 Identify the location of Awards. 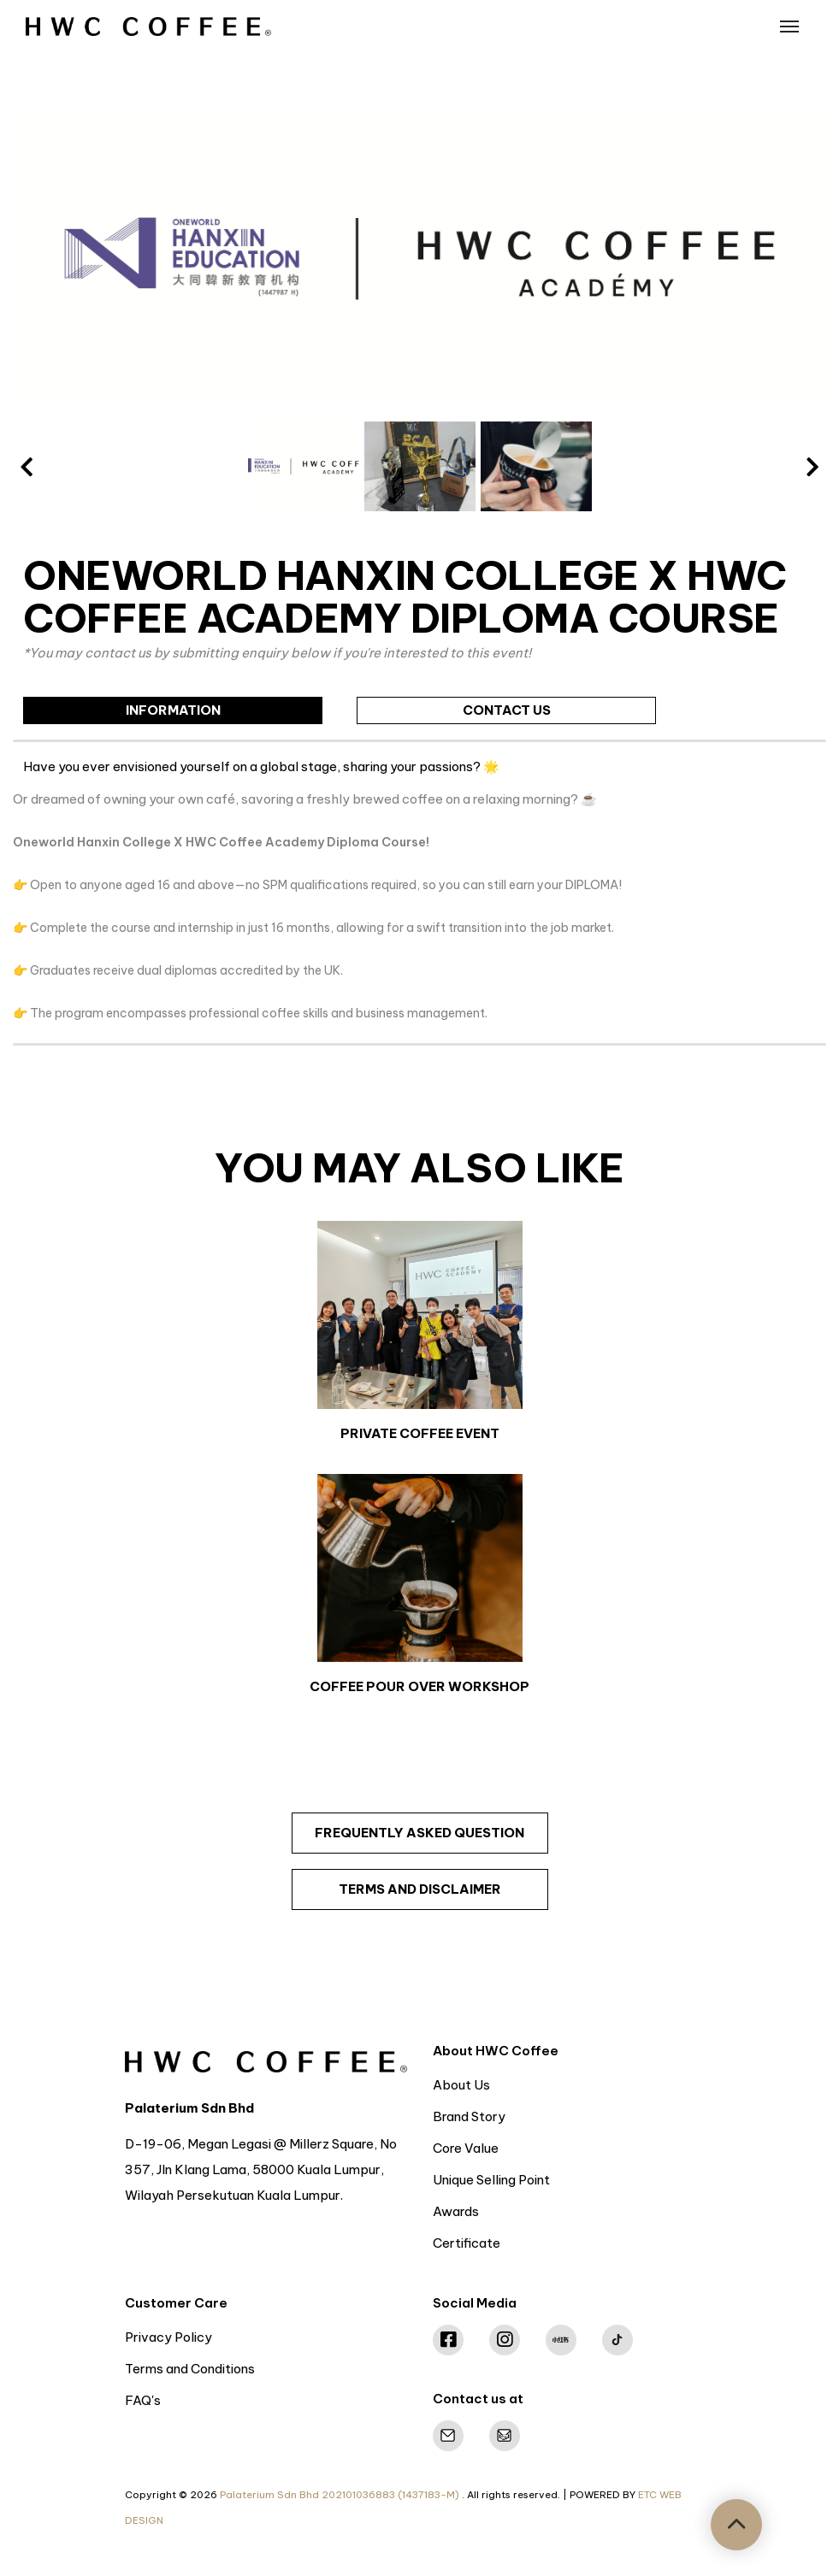
(456, 2211).